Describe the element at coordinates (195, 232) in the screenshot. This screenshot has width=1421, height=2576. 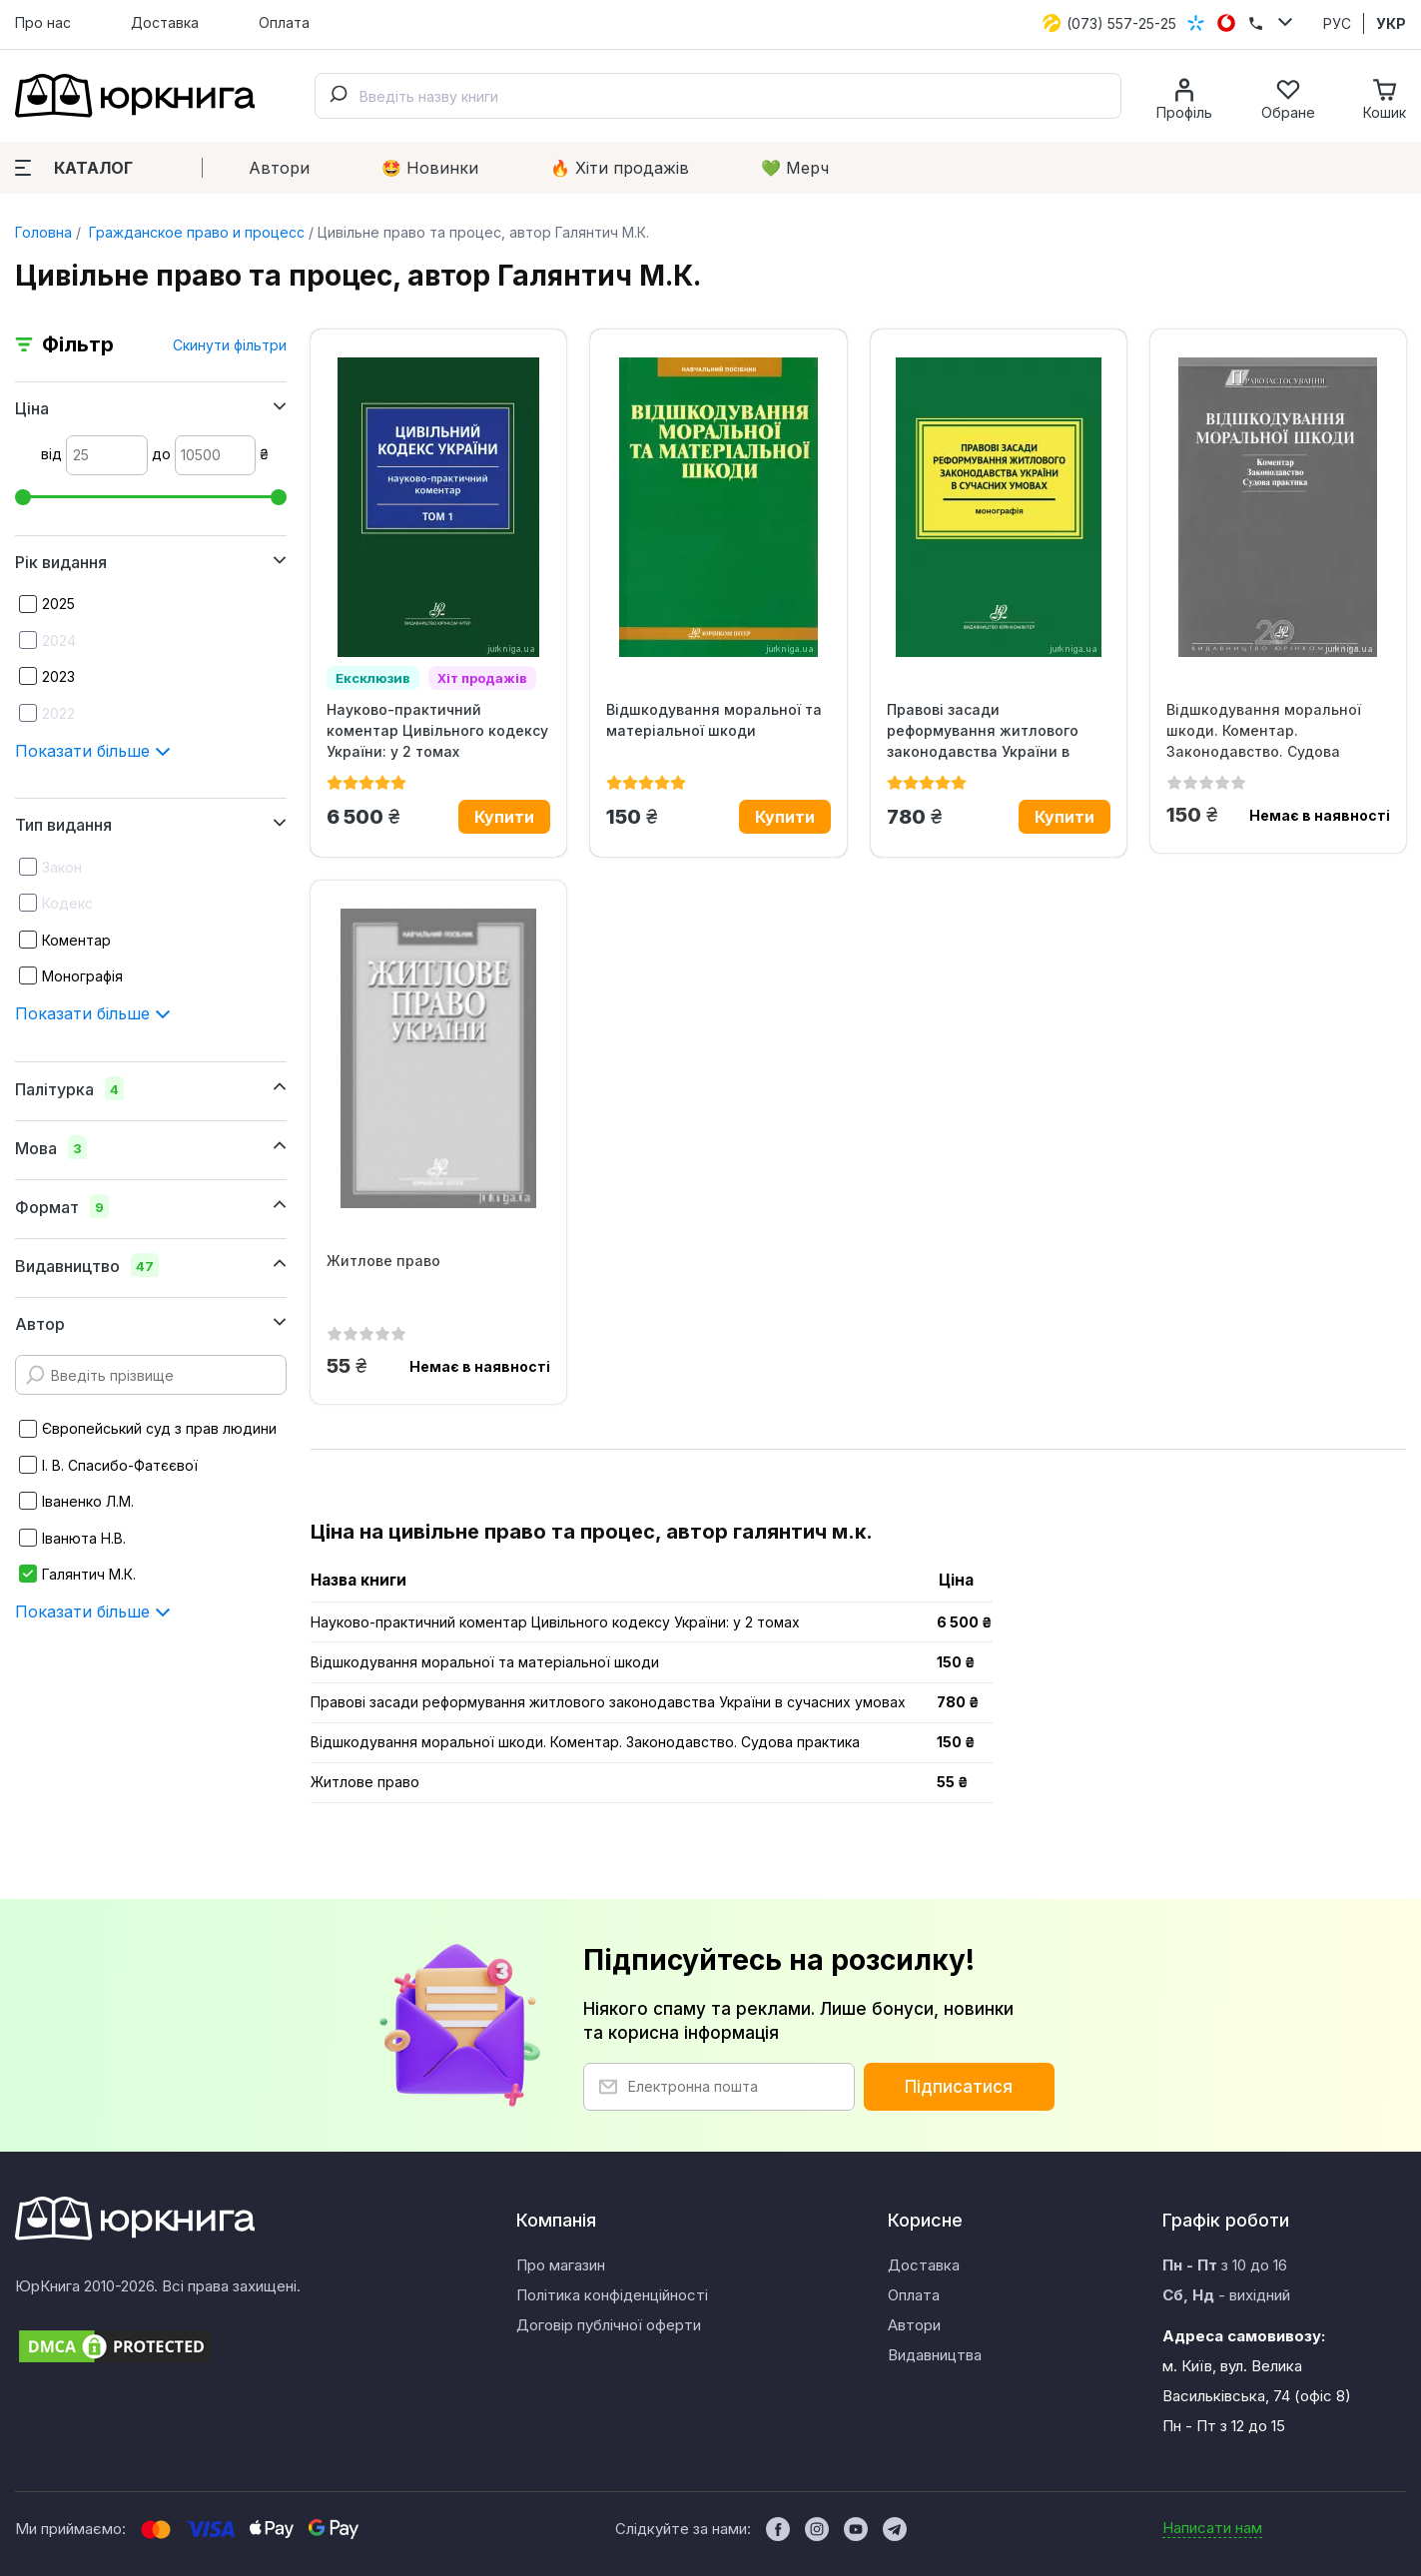
I see `Гражданское право и процесс` at that location.